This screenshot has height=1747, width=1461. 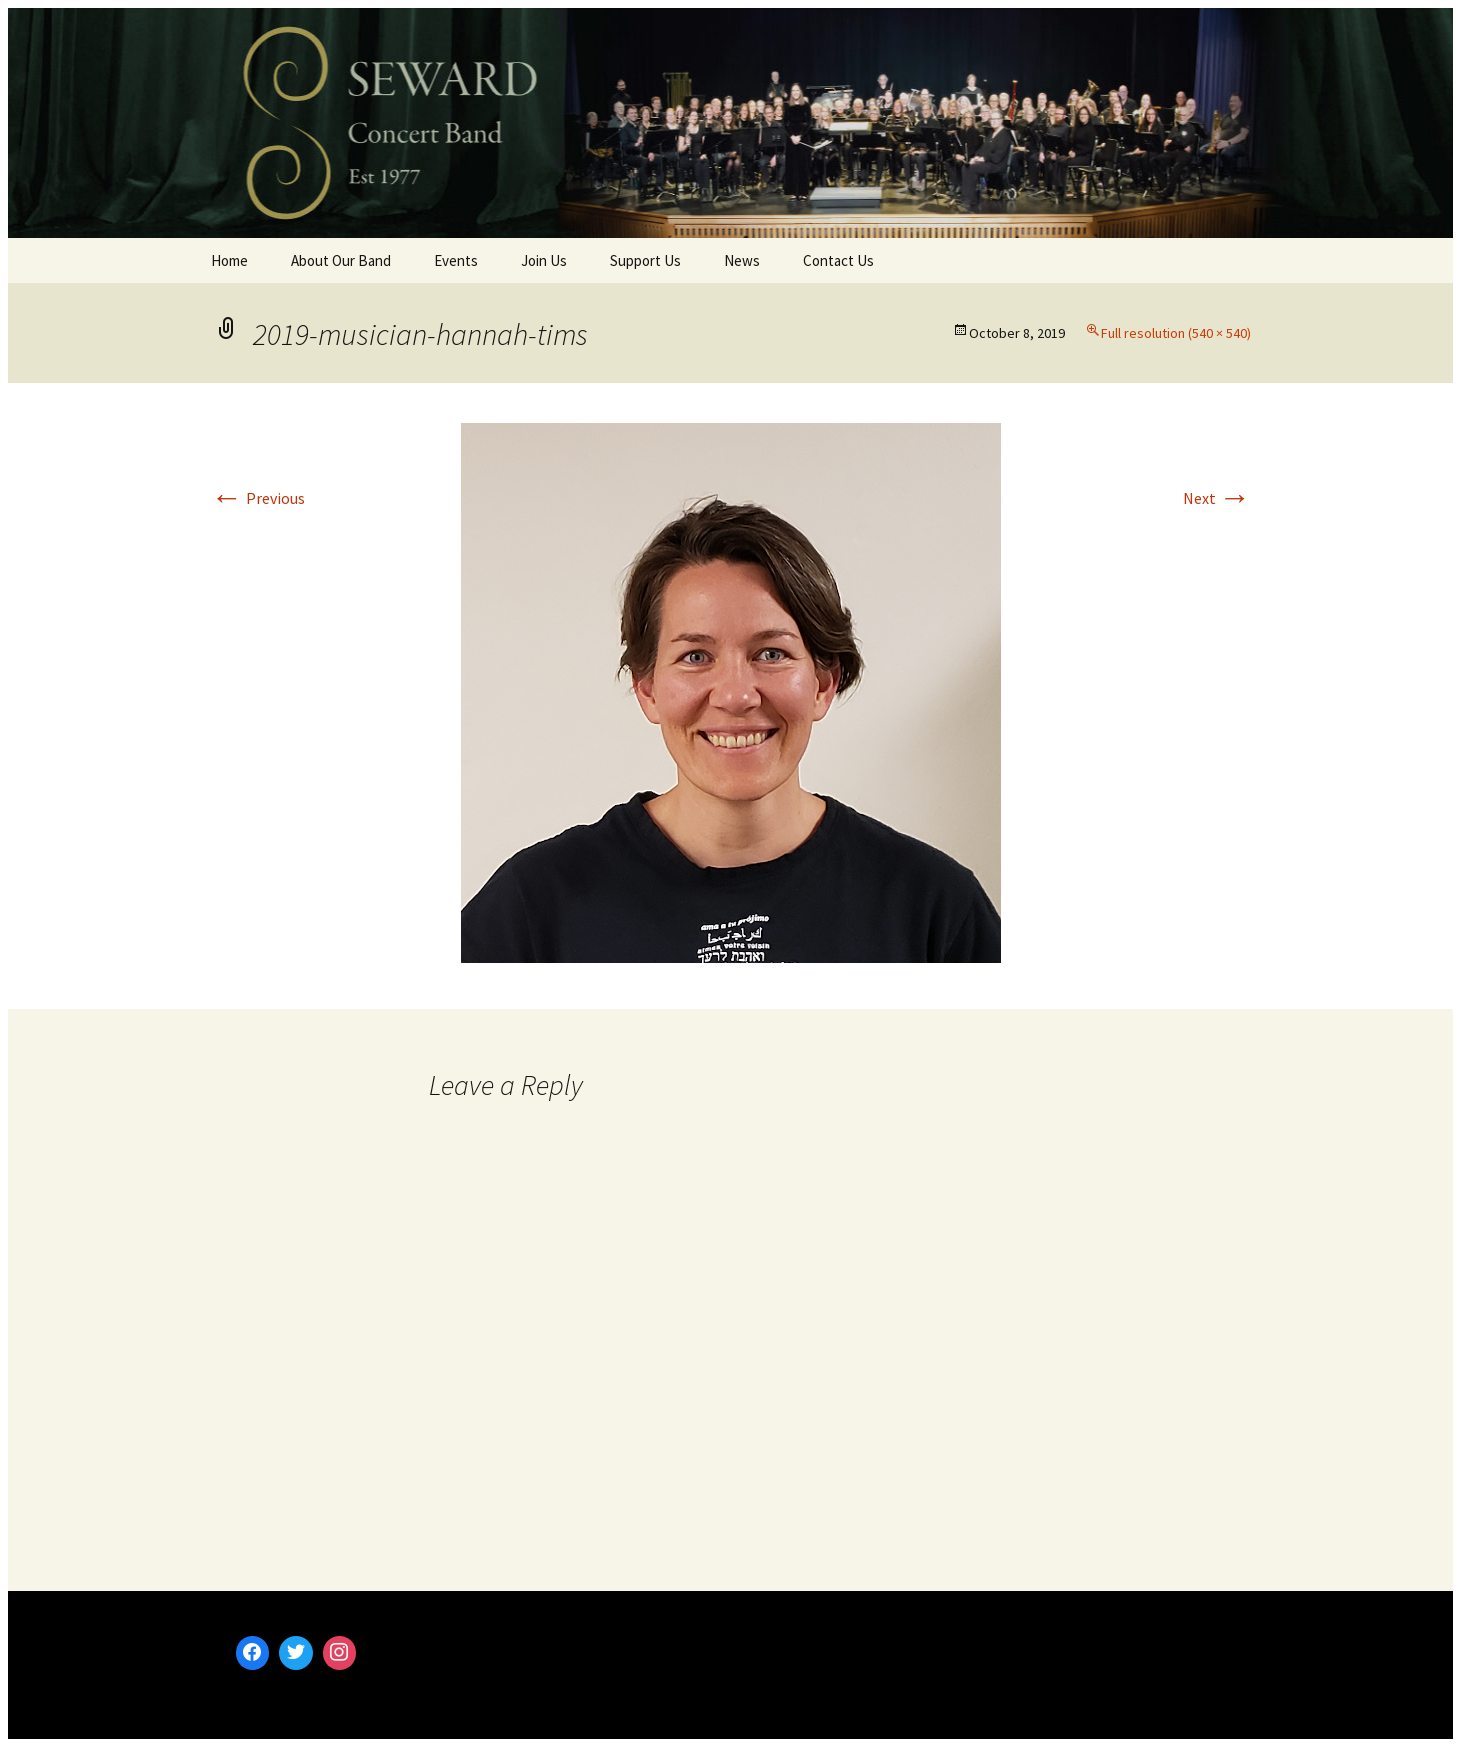 I want to click on Full resolution (540 × 540), so click(x=1176, y=333).